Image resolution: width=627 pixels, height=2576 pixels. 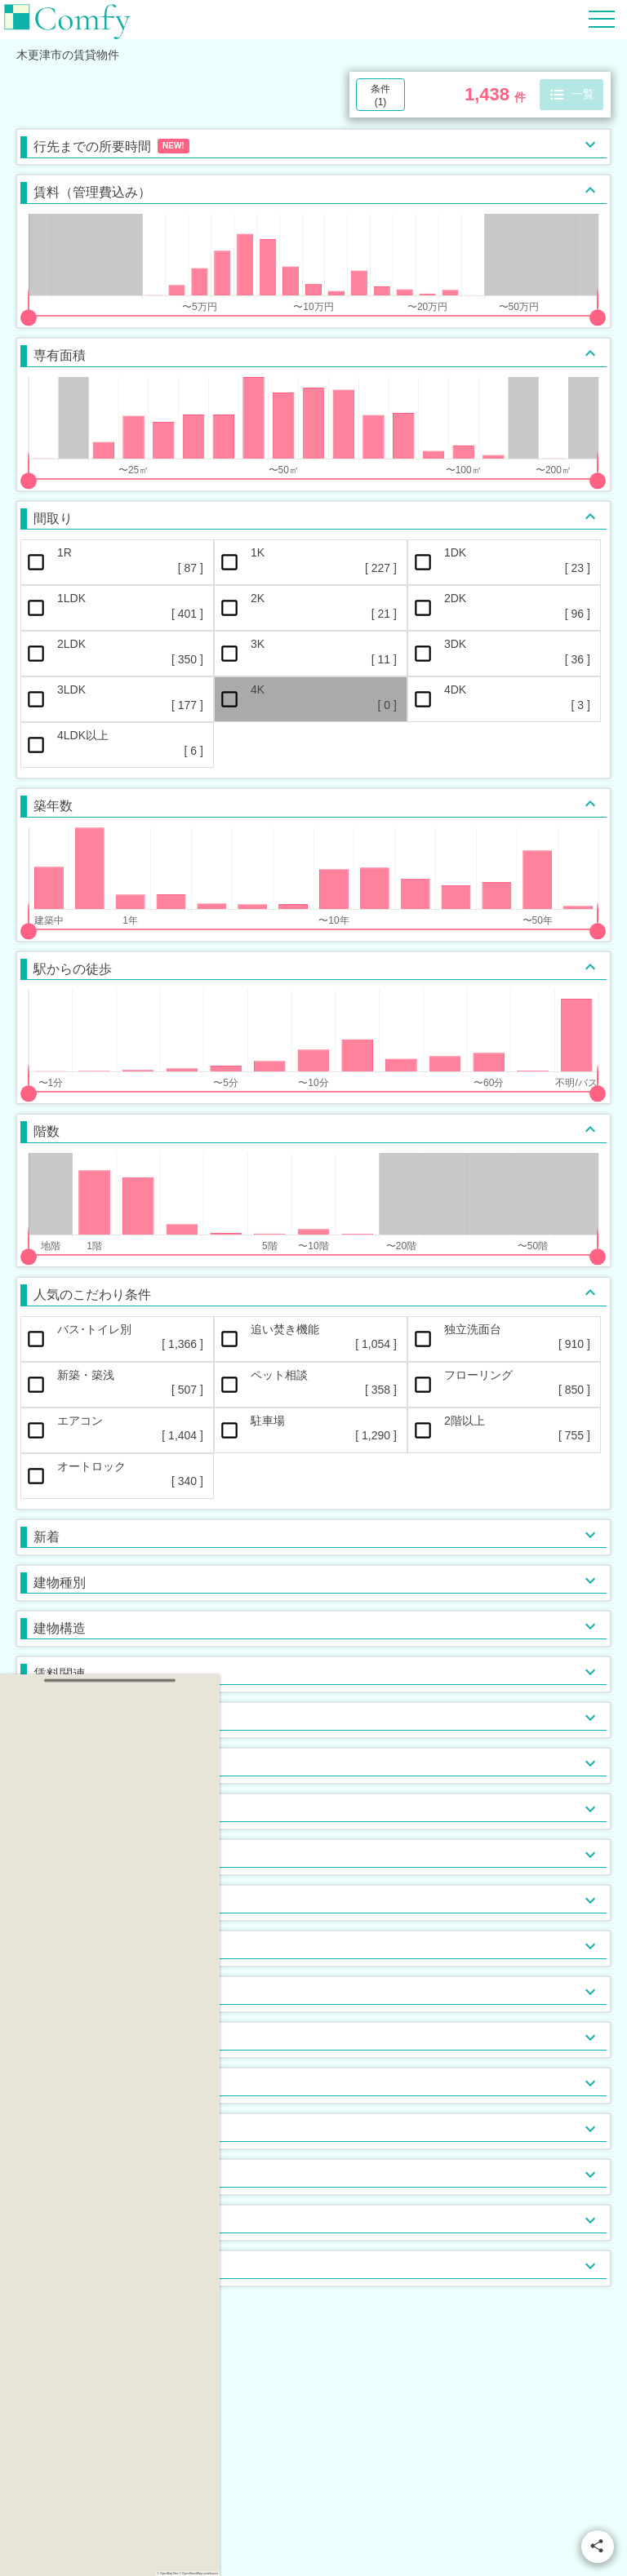 I want to click on [Hamburger Menu], so click(x=602, y=18).